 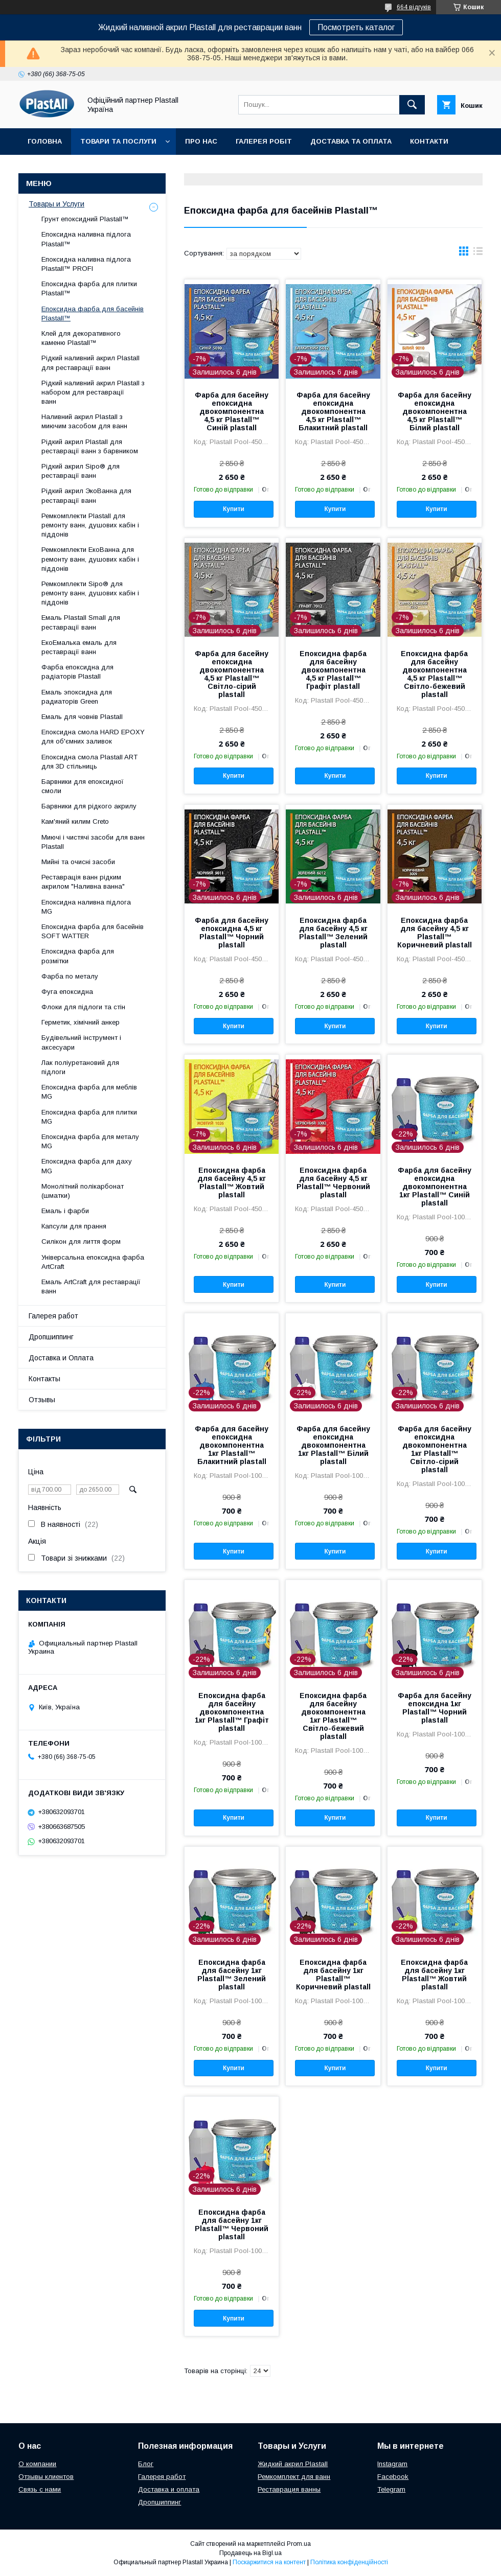 I want to click on Продавець на Bigl.ua, so click(x=250, y=2553).